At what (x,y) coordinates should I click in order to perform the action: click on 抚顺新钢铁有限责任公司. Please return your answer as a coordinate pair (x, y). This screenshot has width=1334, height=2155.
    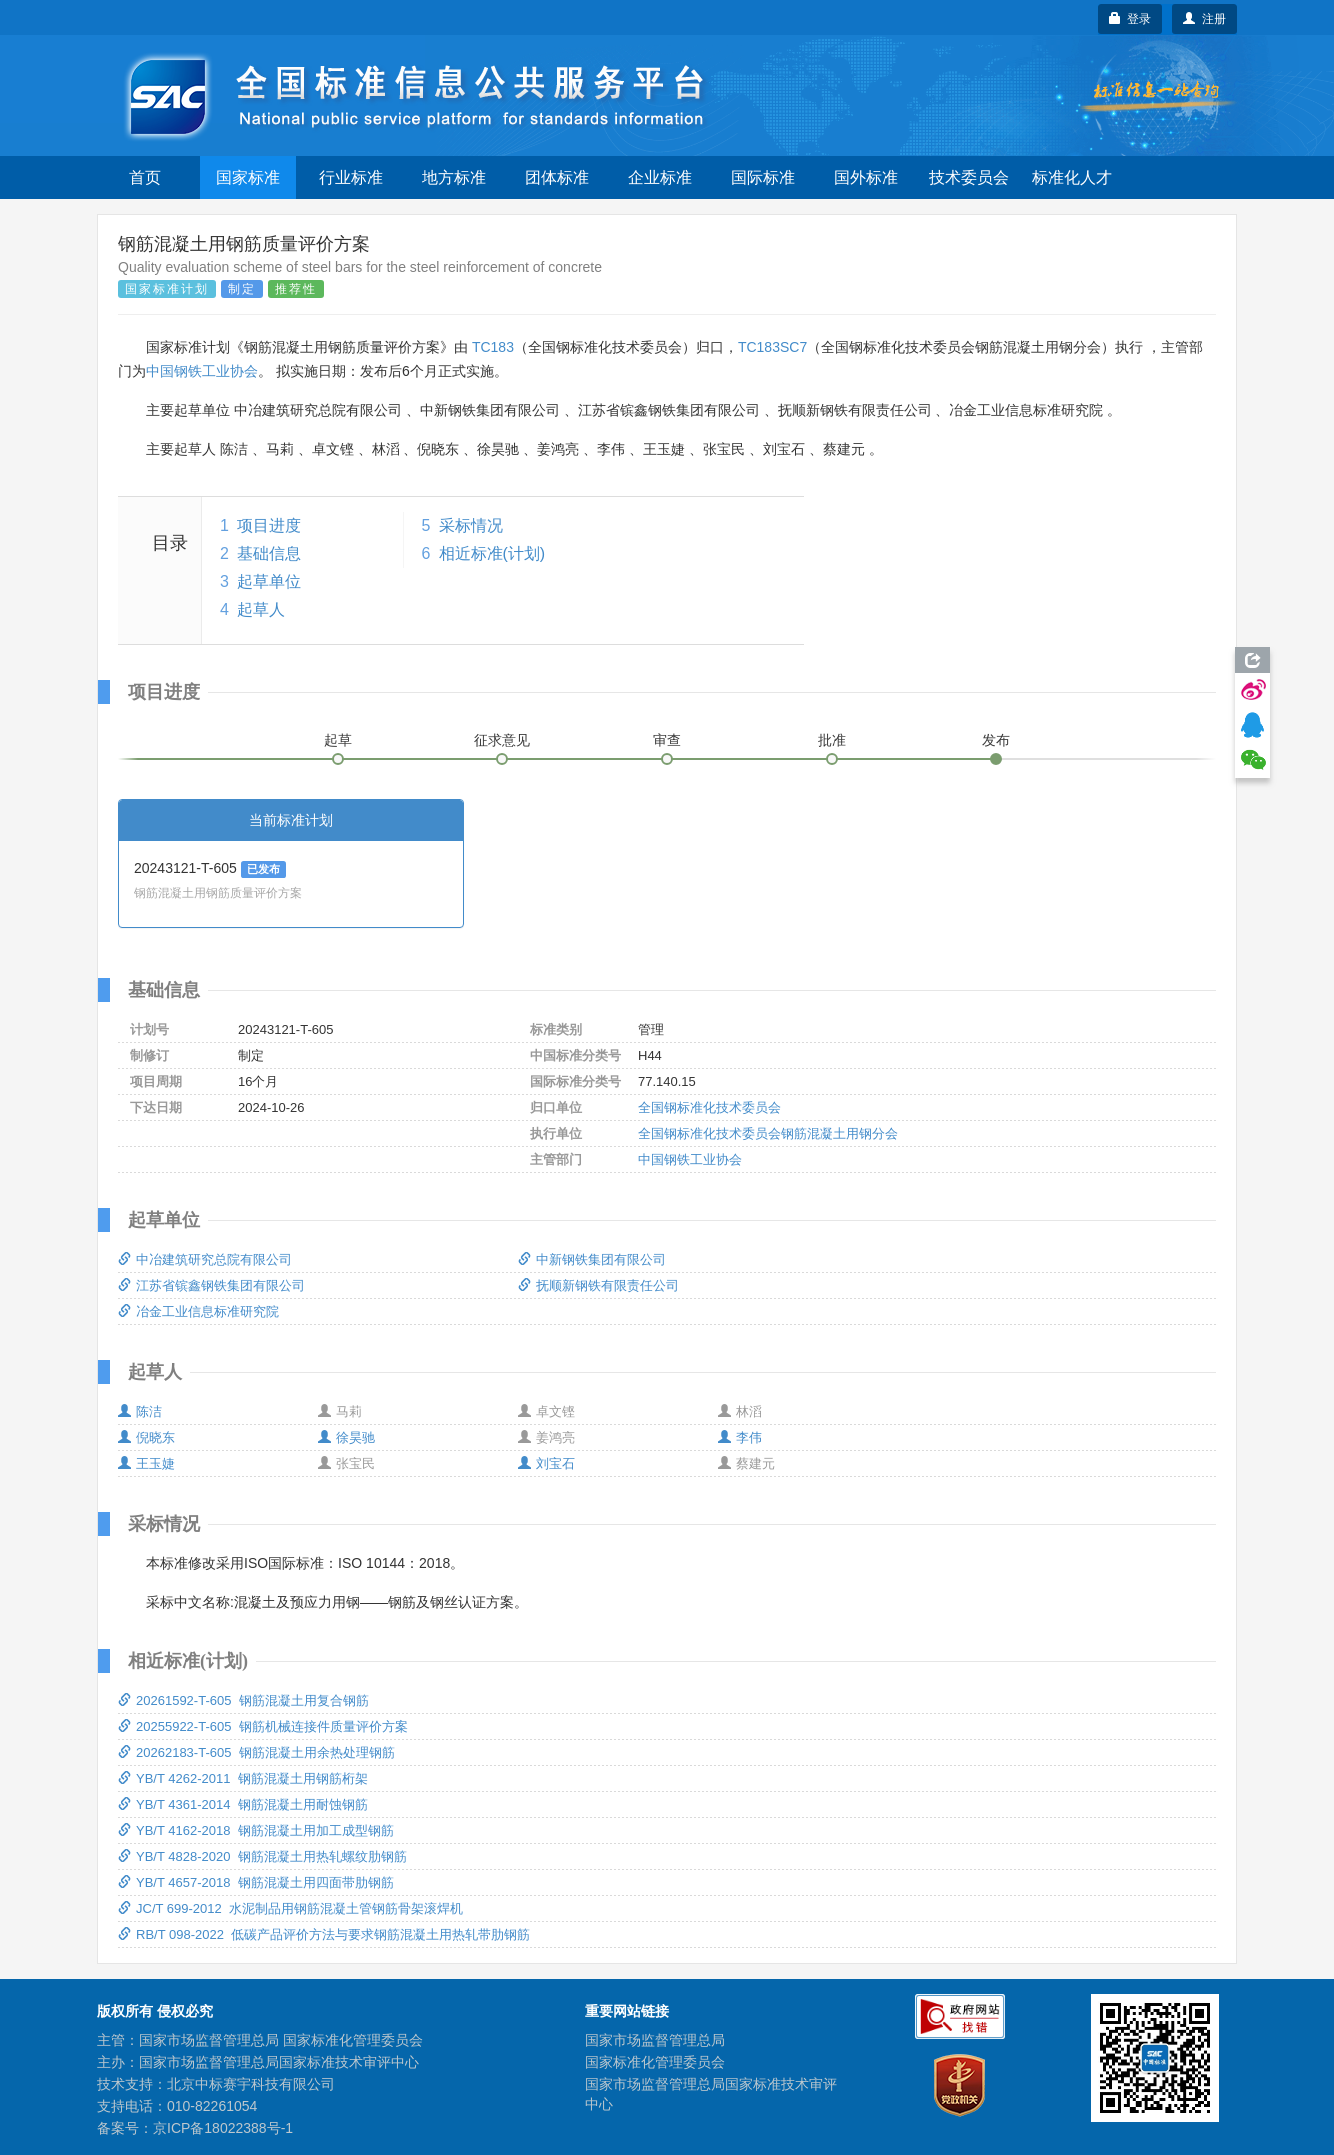
    Looking at the image, I should click on (598, 1285).